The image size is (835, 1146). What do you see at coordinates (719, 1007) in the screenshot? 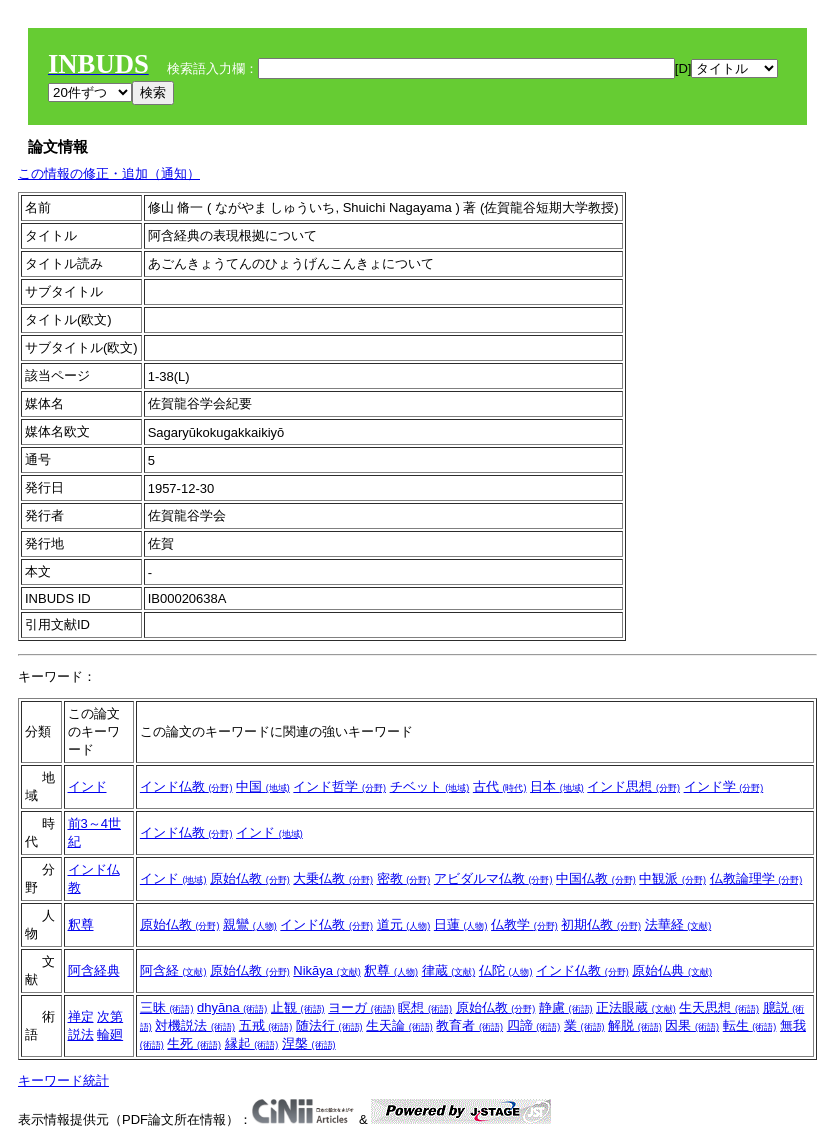
I see `生天思想` at bounding box center [719, 1007].